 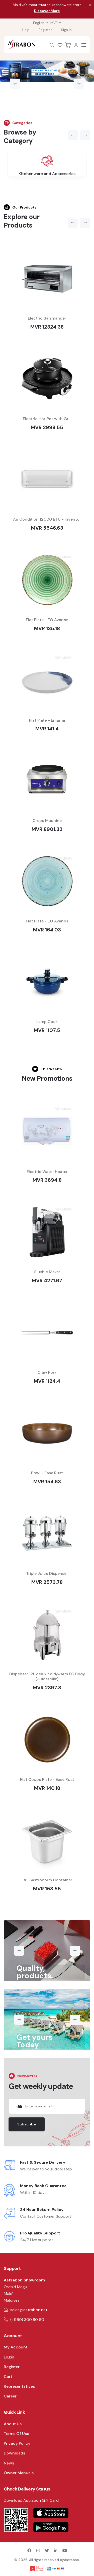 What do you see at coordinates (8, 2376) in the screenshot?
I see `Cart` at bounding box center [8, 2376].